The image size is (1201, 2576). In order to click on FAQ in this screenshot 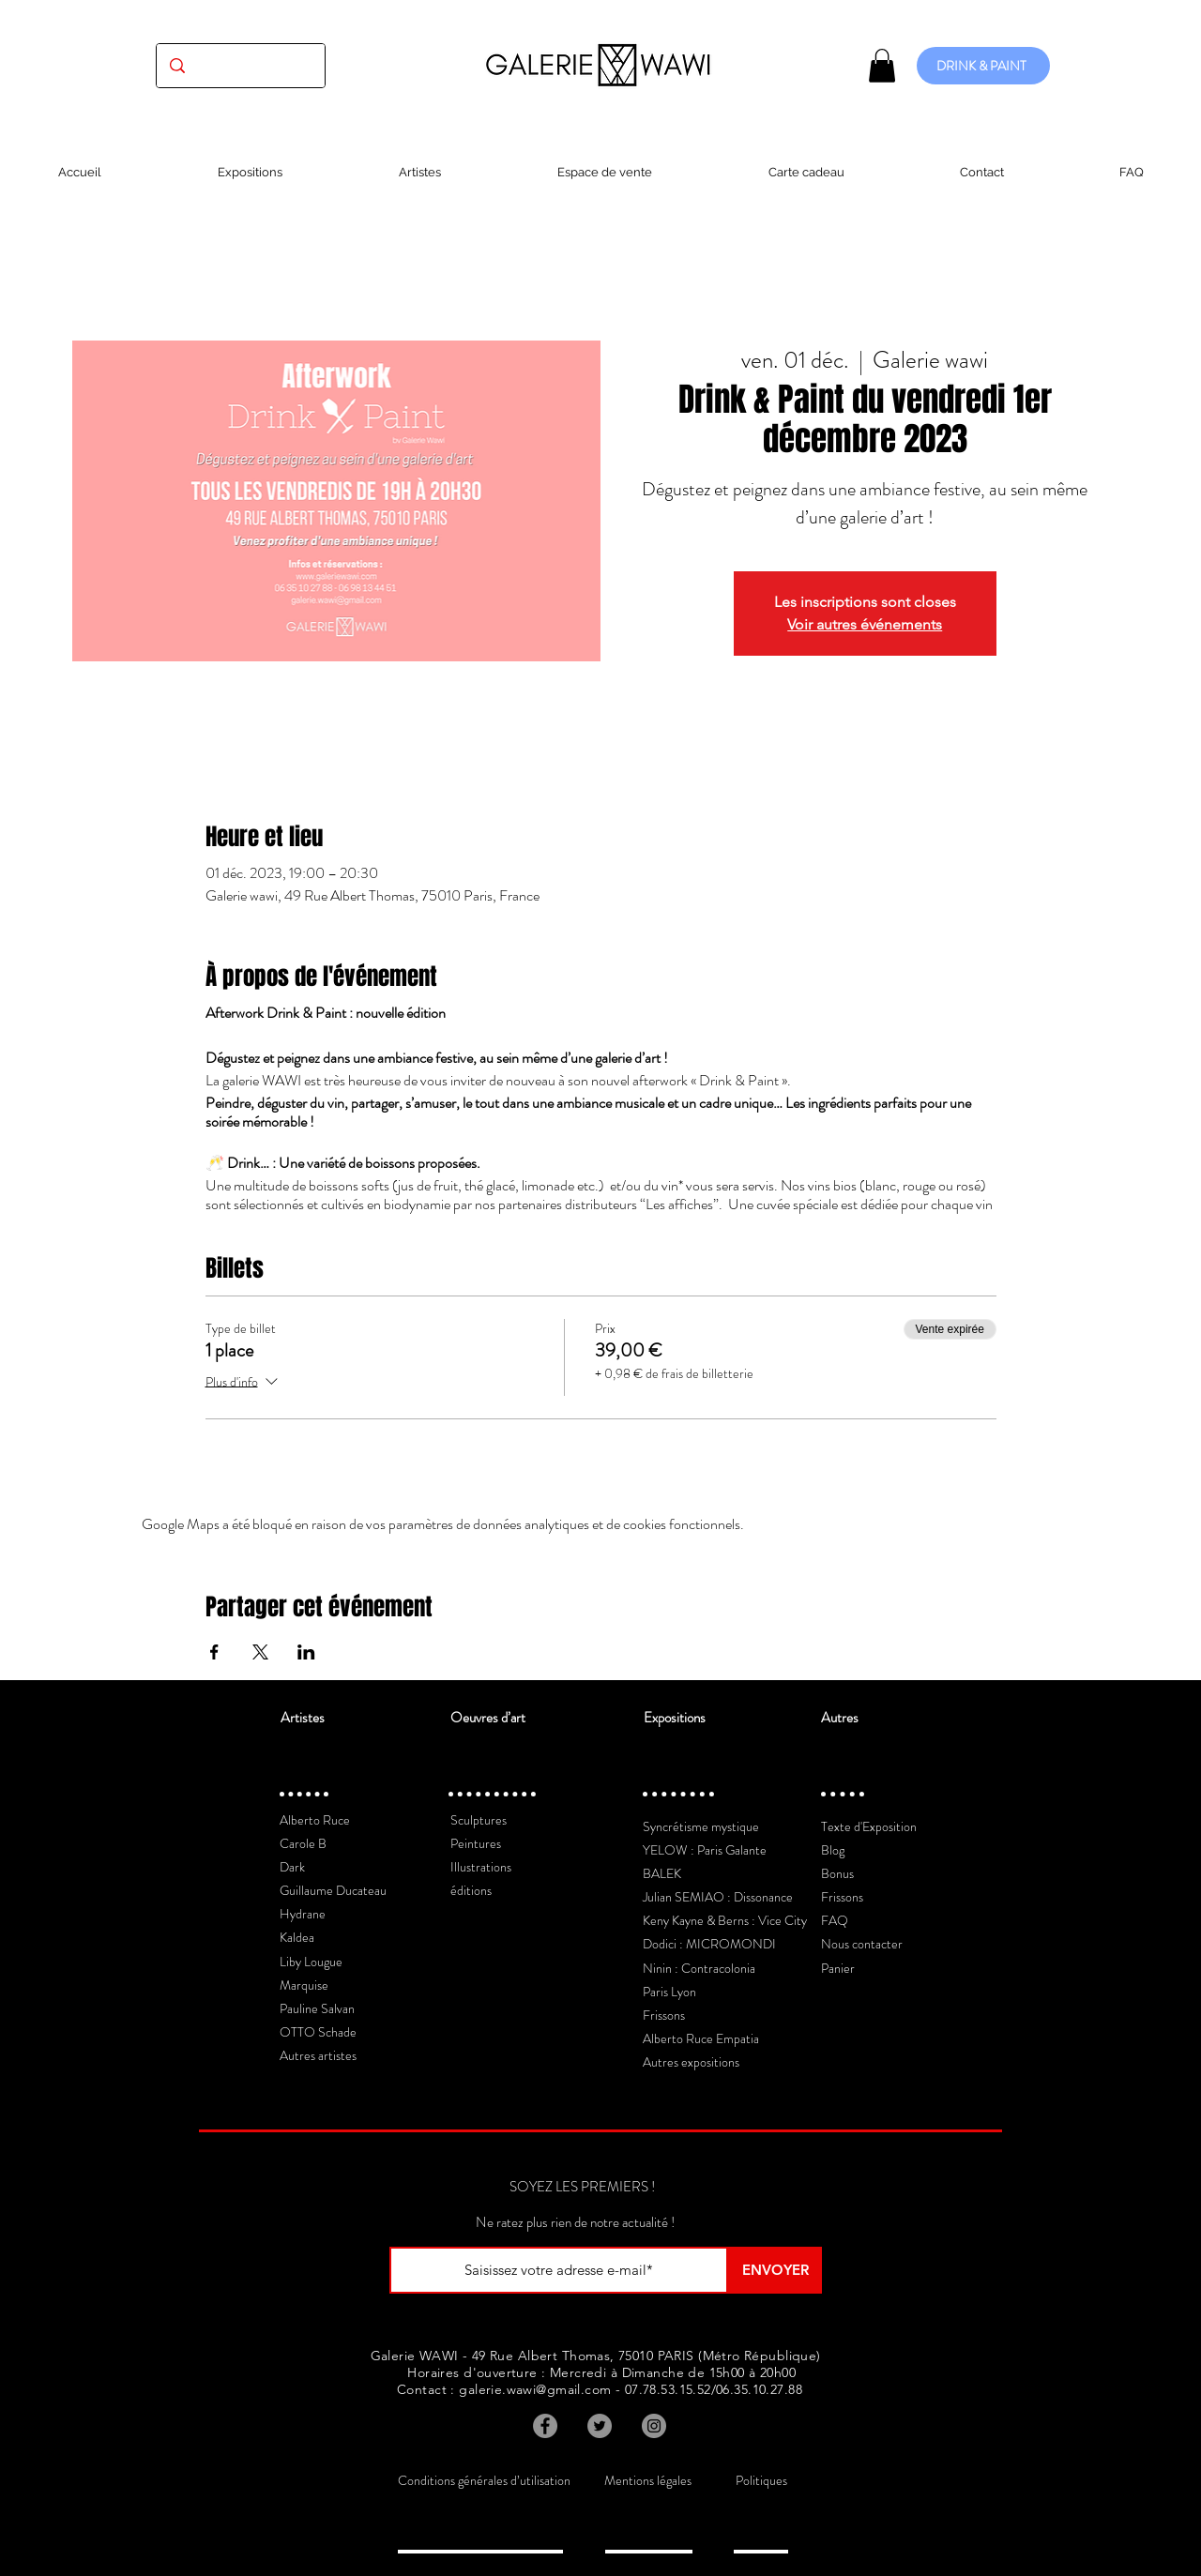, I will do `click(834, 1920)`.